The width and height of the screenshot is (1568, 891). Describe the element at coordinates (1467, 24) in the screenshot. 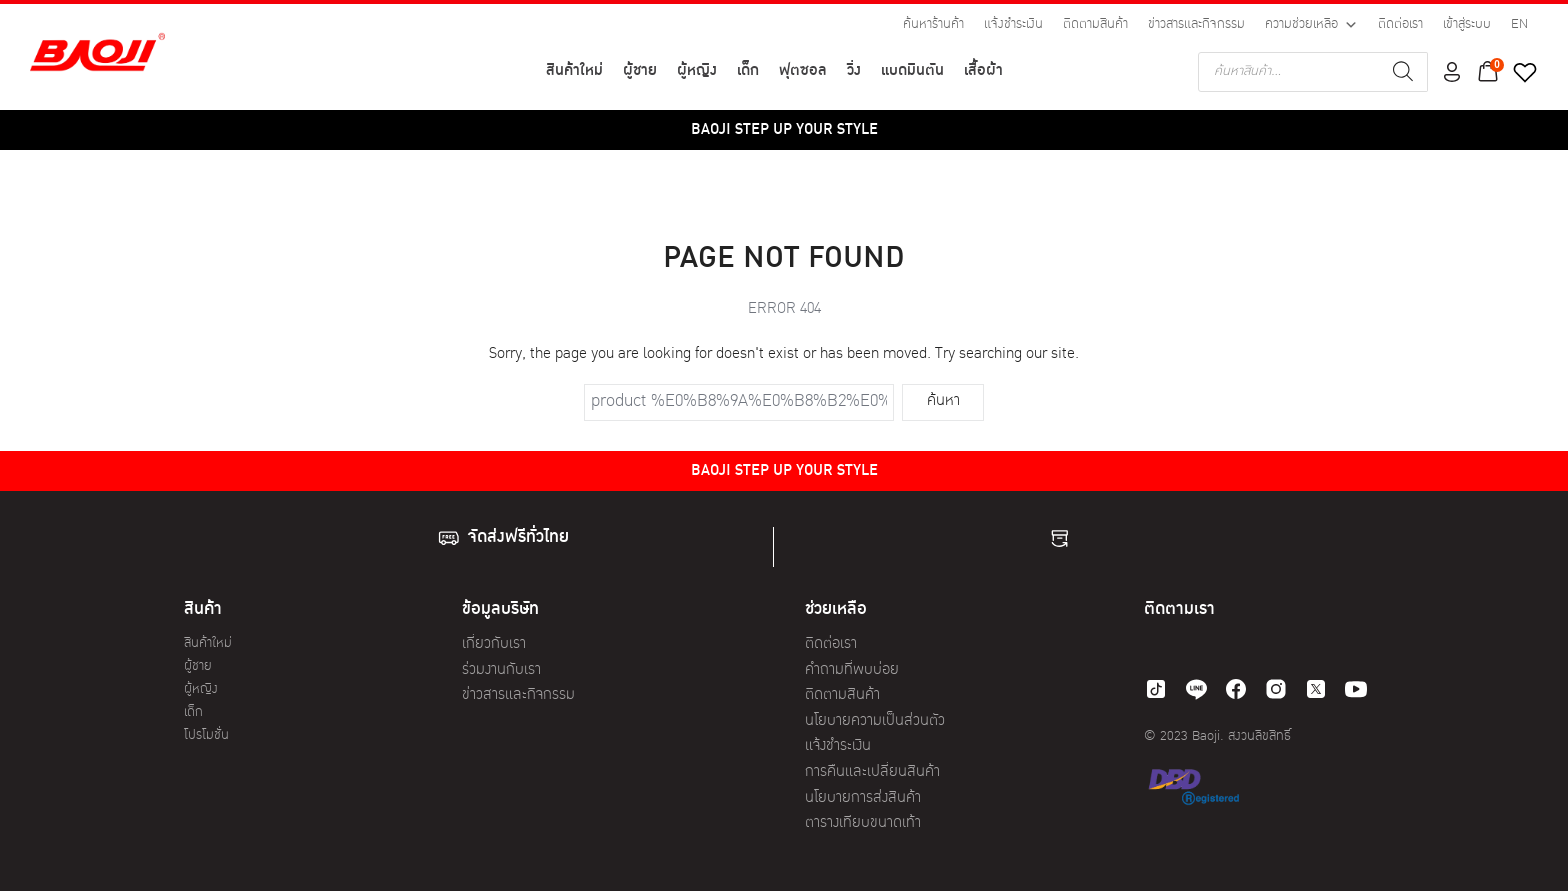

I see `เข้าสู่ระบบ` at that location.